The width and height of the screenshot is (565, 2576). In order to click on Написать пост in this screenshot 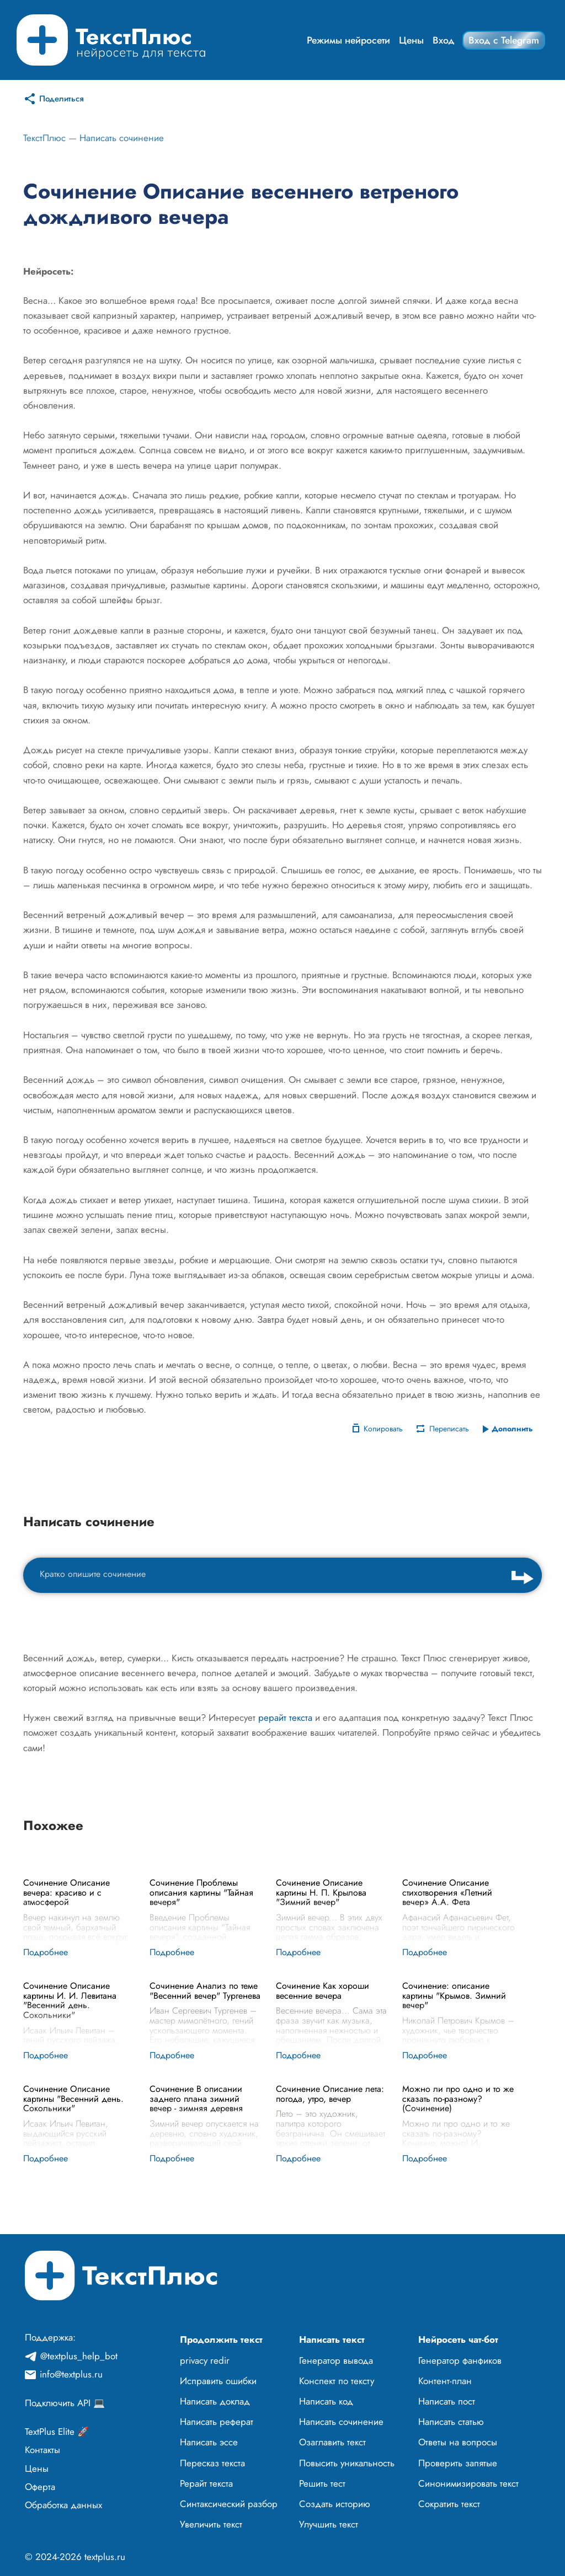, I will do `click(446, 2401)`.